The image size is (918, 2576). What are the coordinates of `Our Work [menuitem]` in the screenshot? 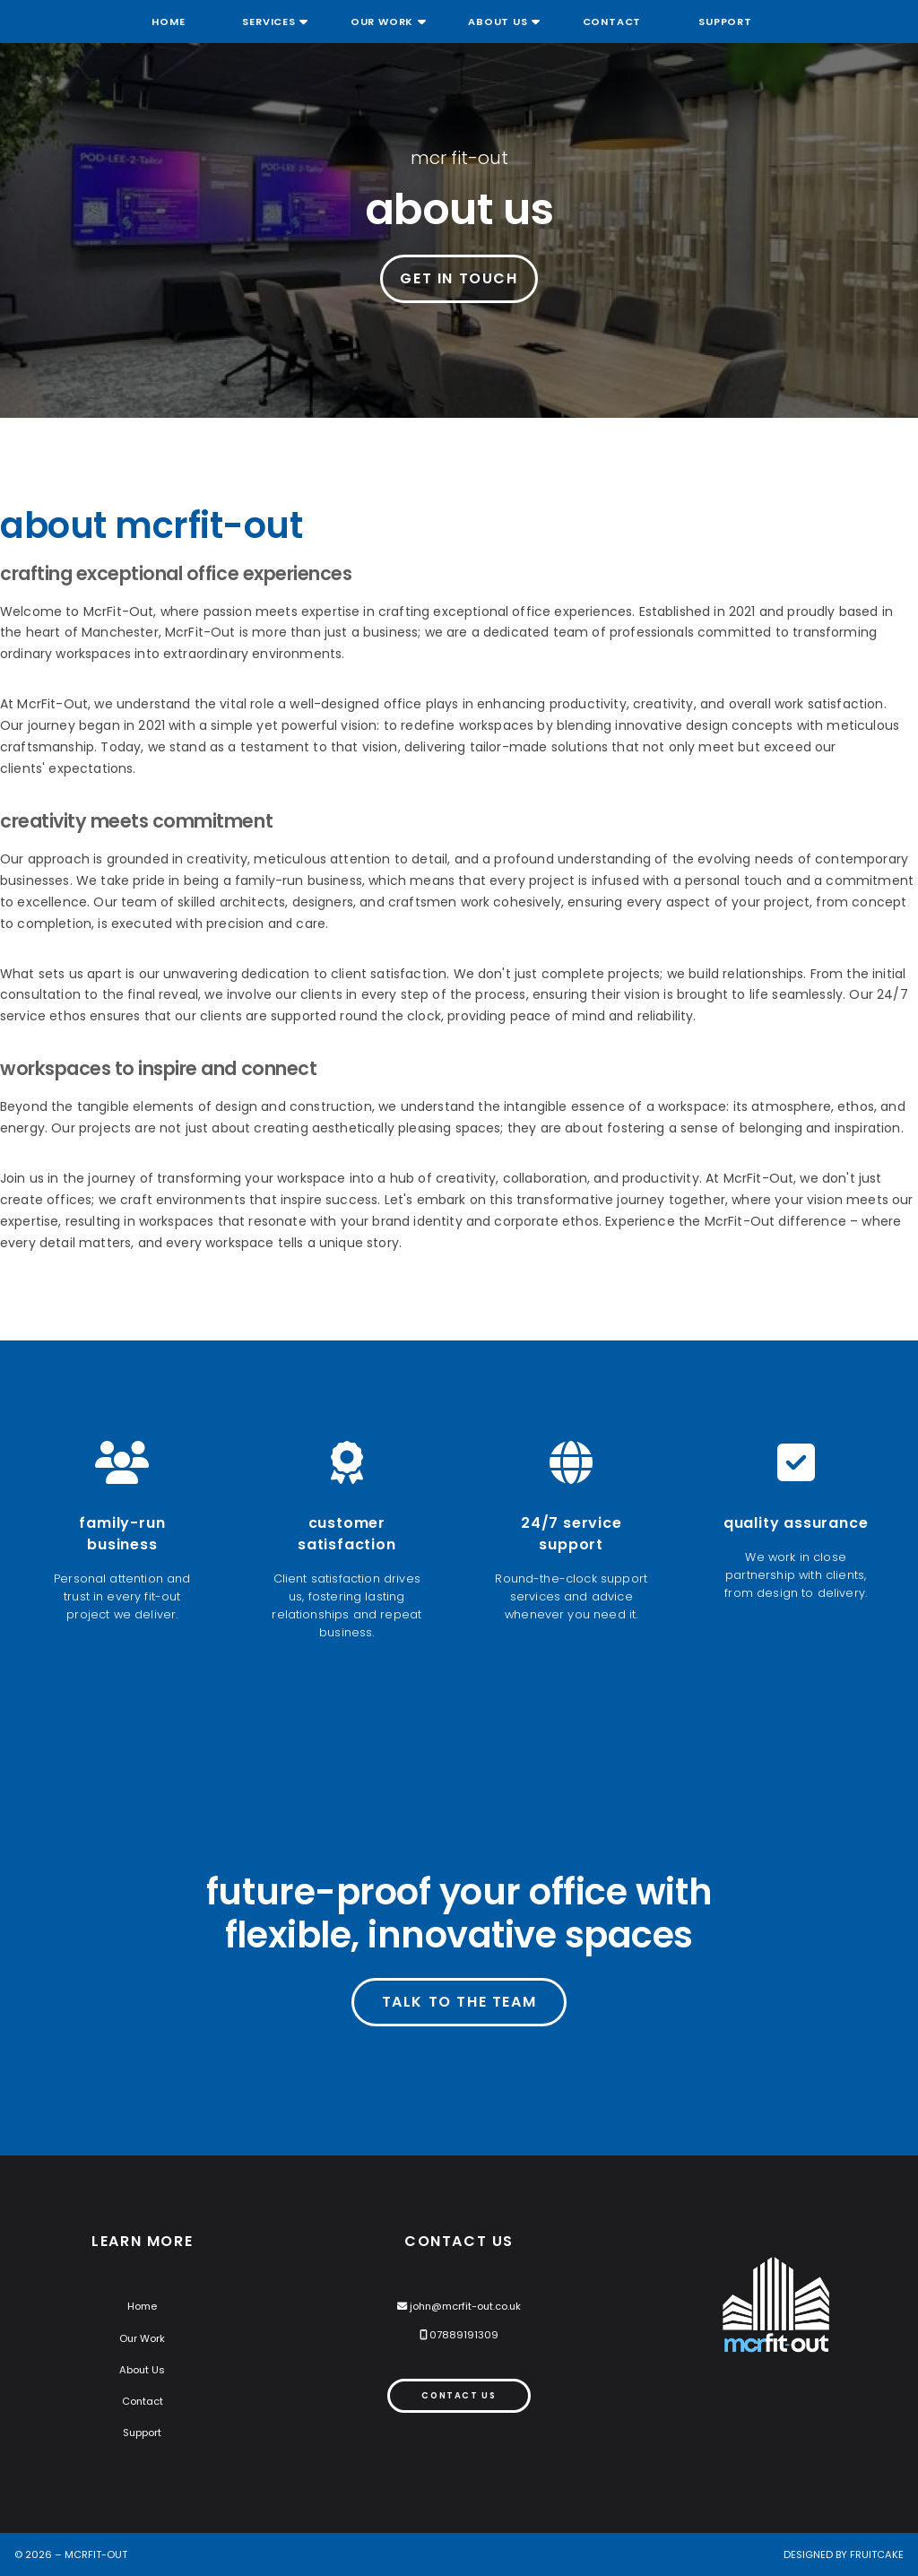 It's located at (382, 21).